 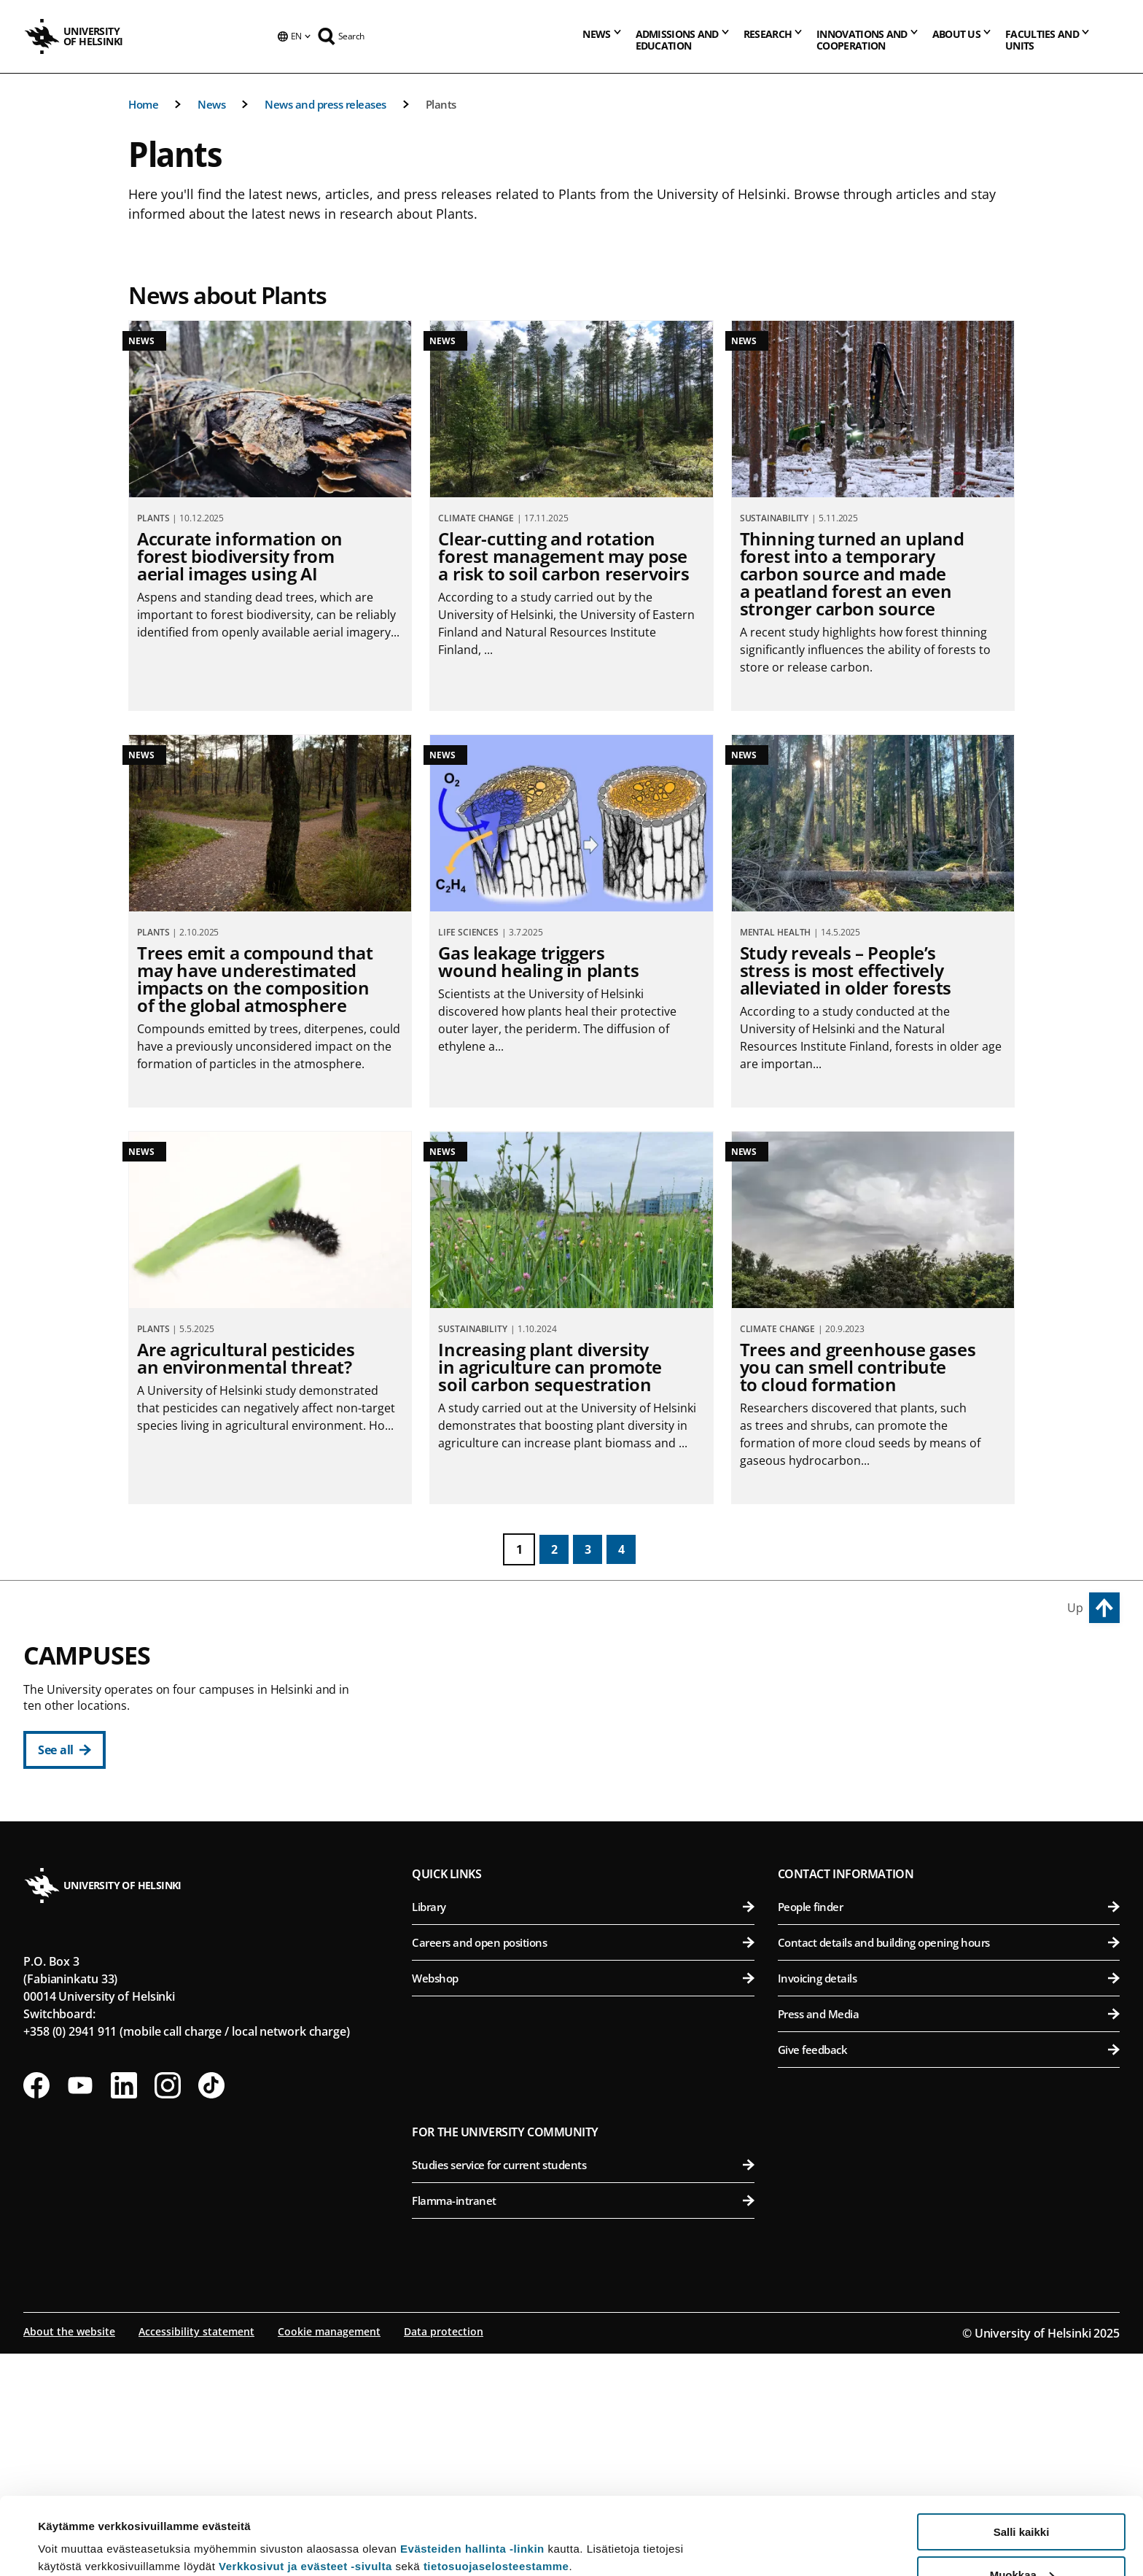 What do you see at coordinates (1075, 1608) in the screenshot?
I see `Up` at bounding box center [1075, 1608].